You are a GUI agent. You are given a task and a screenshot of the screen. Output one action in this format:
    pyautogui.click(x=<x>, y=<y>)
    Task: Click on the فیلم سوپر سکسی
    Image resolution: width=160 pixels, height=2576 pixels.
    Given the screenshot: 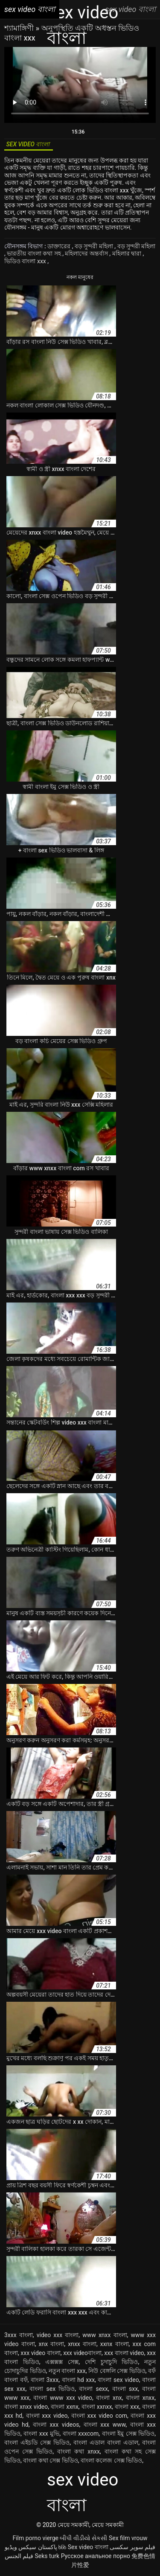 What is the action you would take?
    pyautogui.click(x=132, y=2547)
    